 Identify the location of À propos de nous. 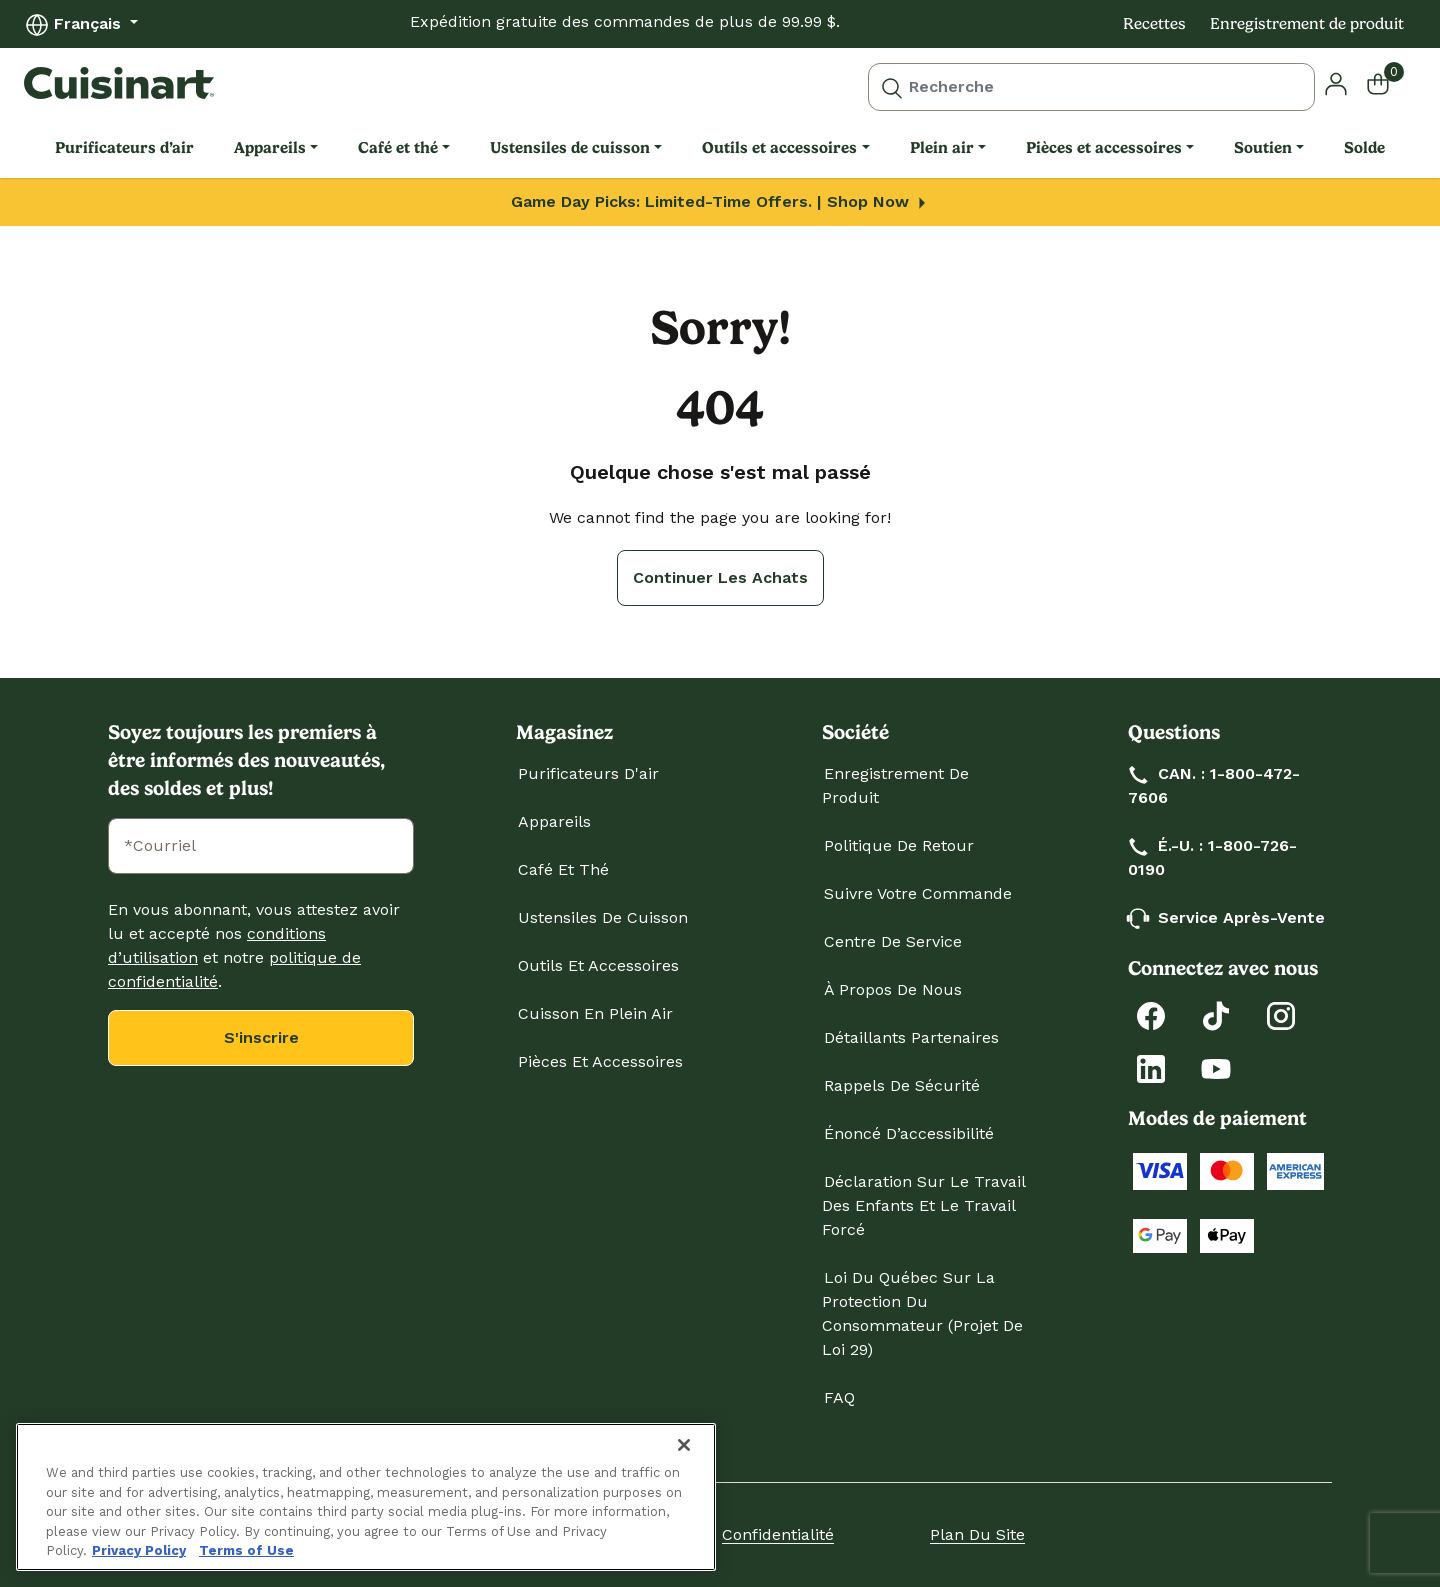
(893, 989).